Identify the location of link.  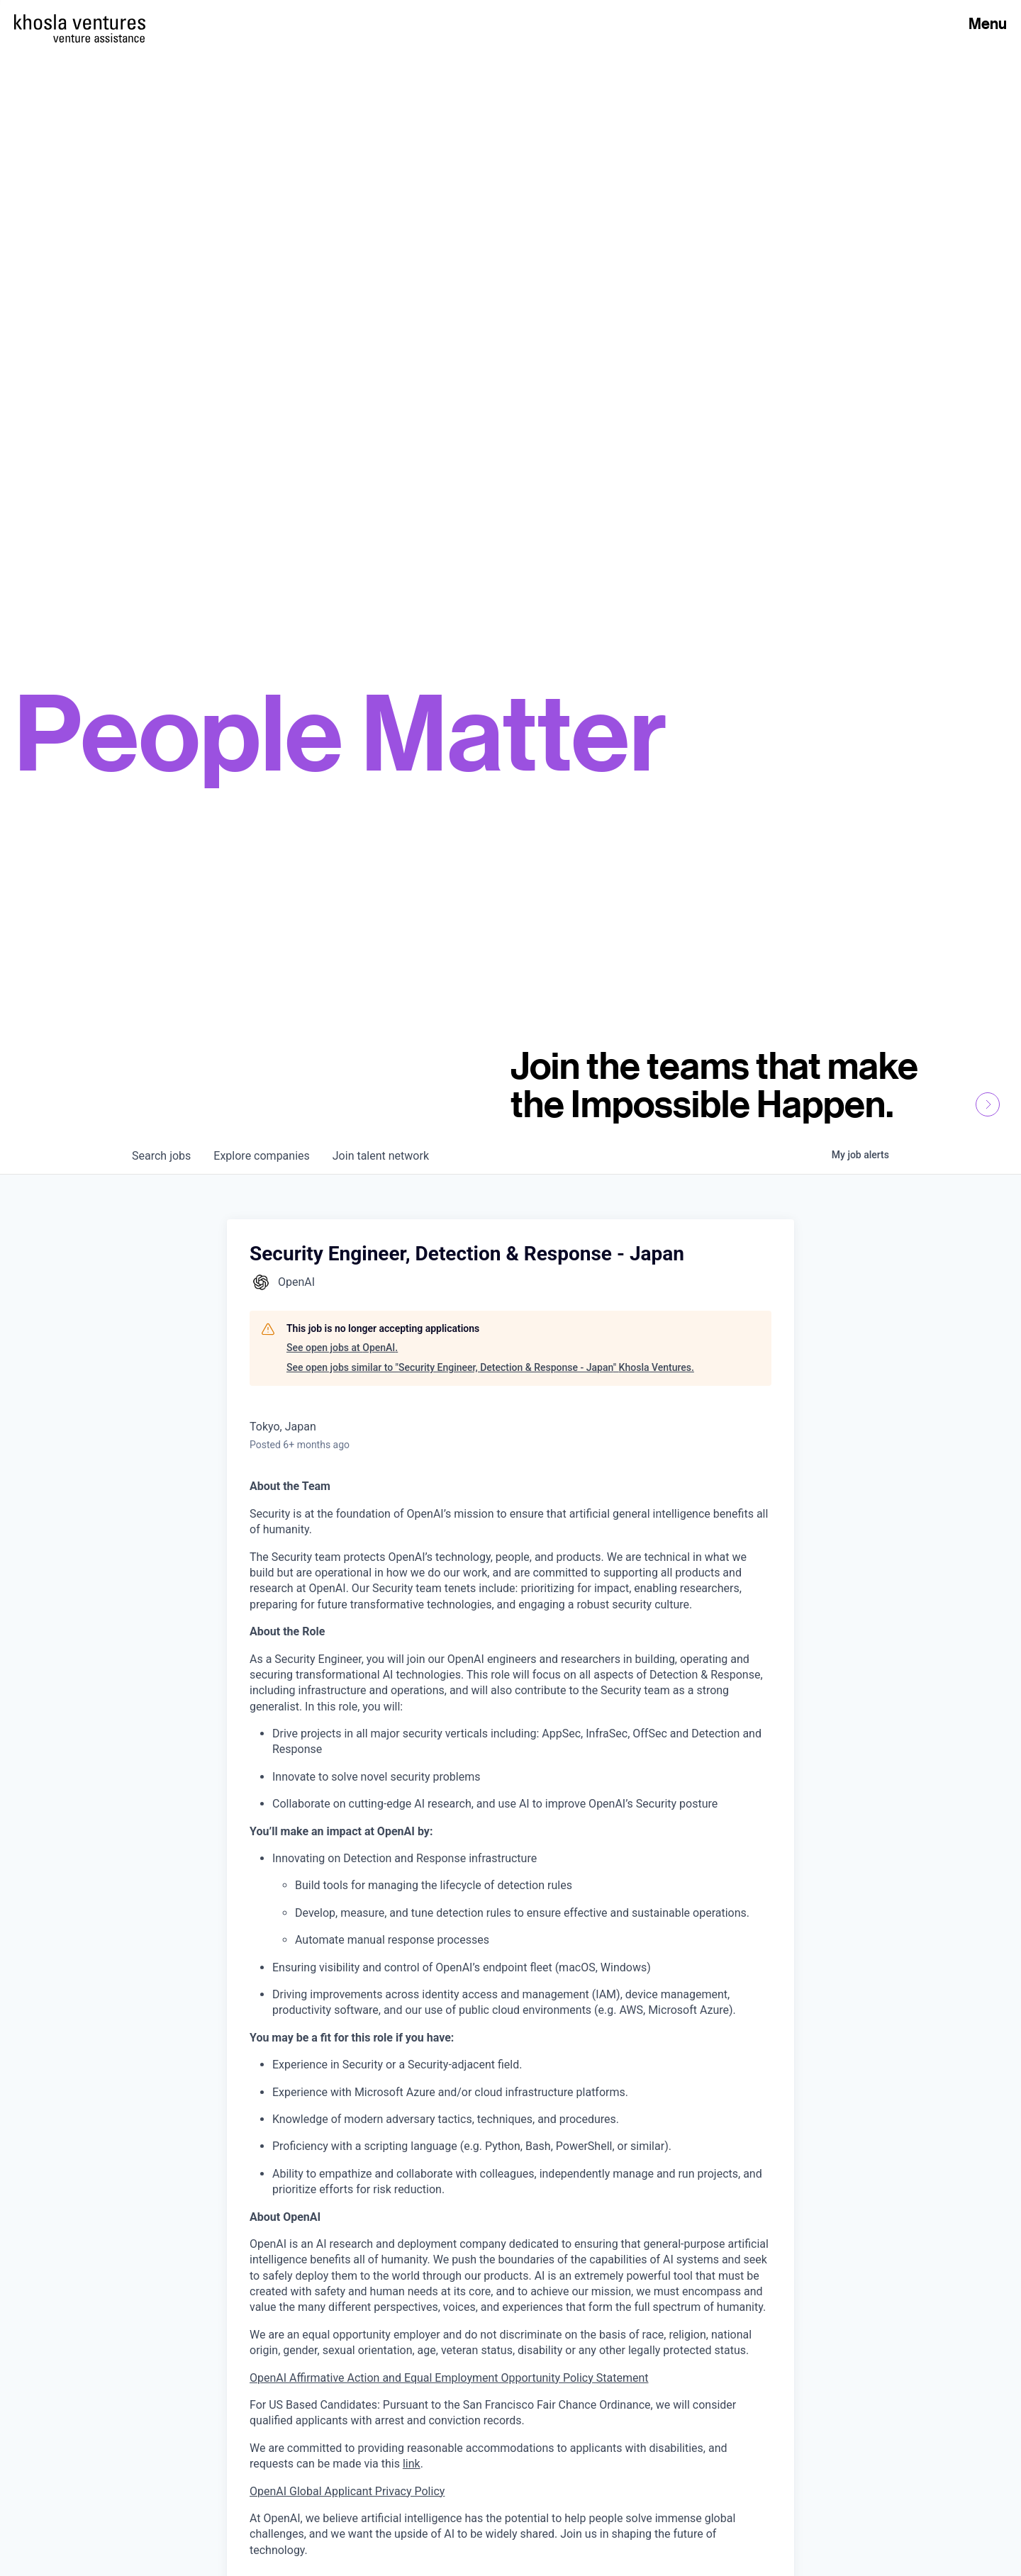
(411, 2463).